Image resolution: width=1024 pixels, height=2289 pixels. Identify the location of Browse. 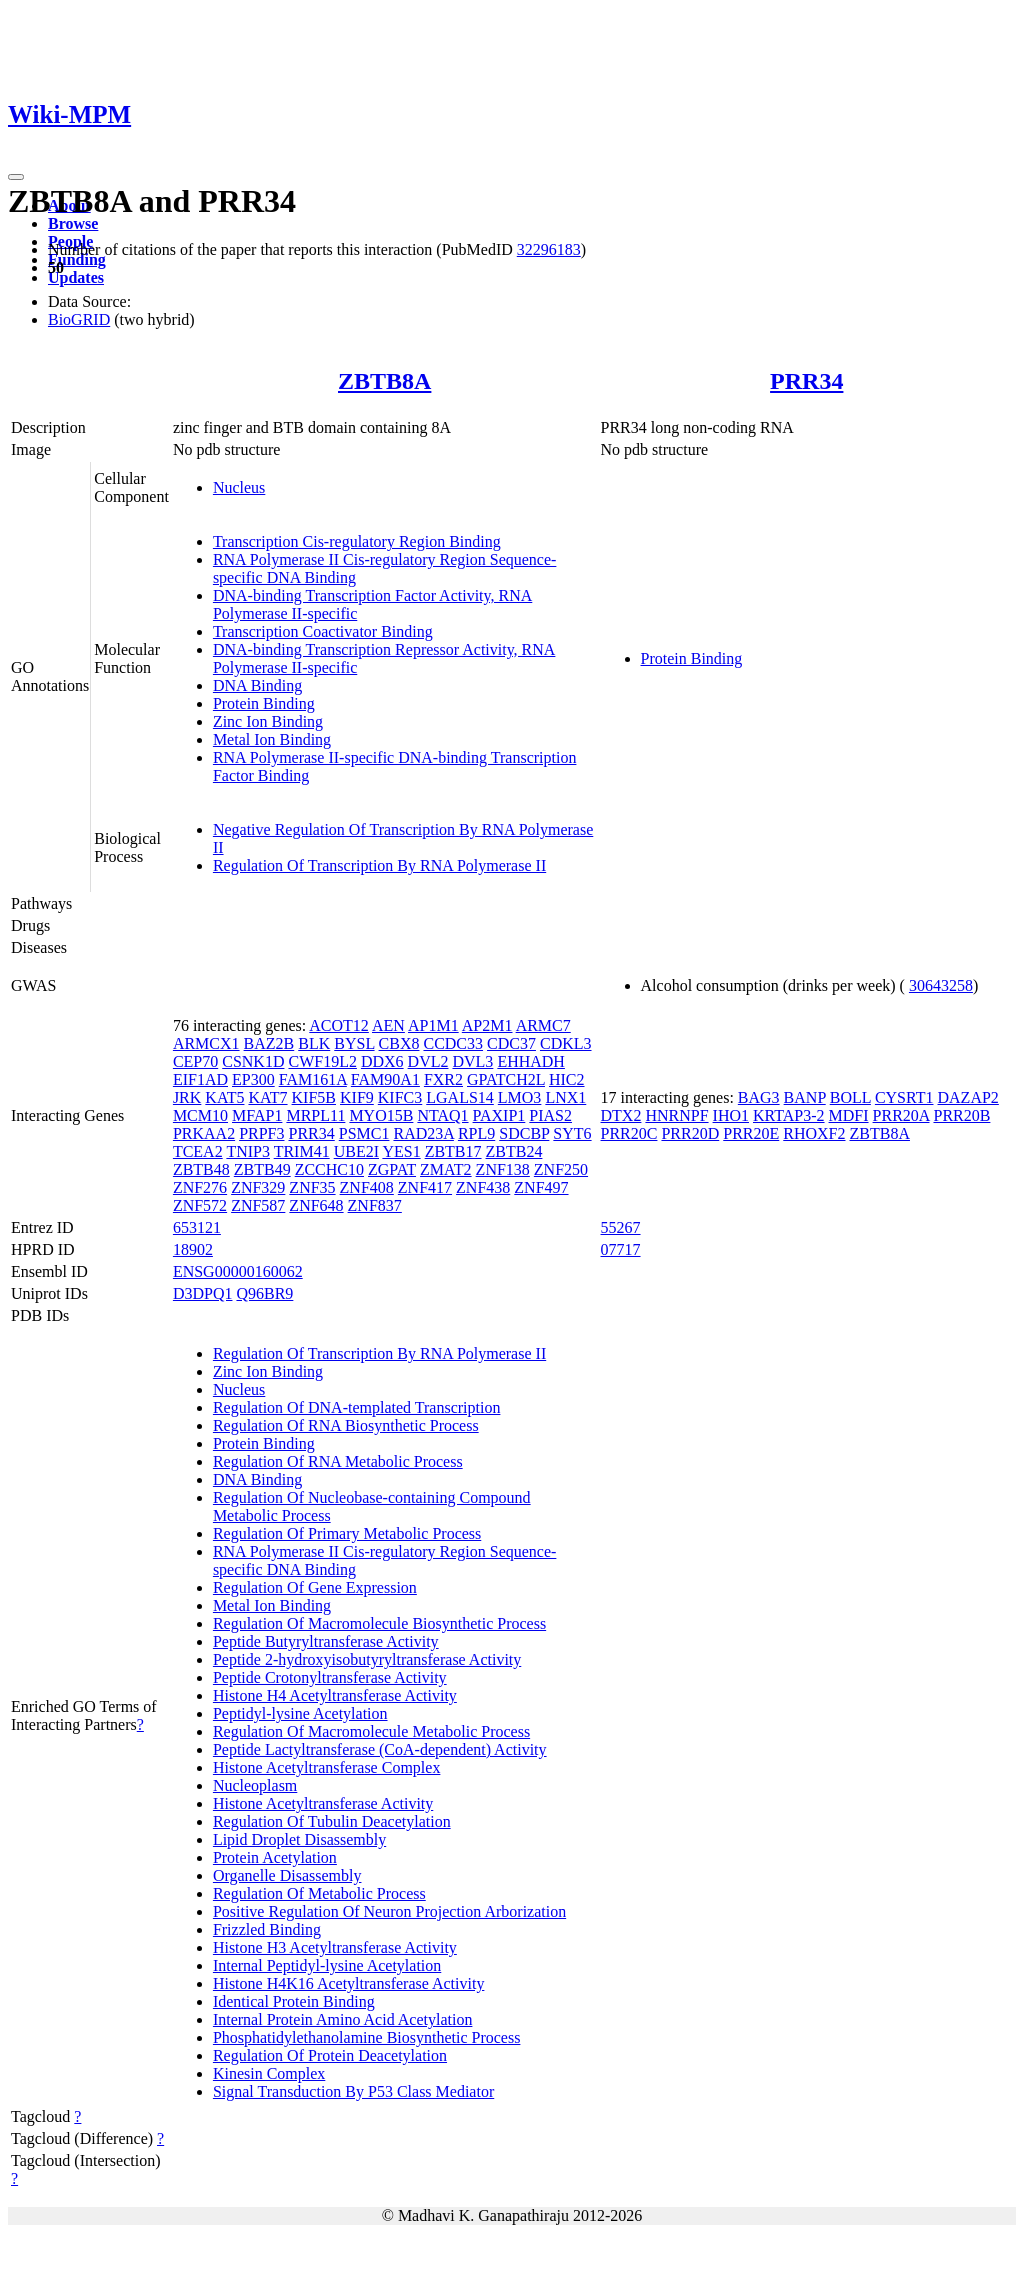
(73, 223).